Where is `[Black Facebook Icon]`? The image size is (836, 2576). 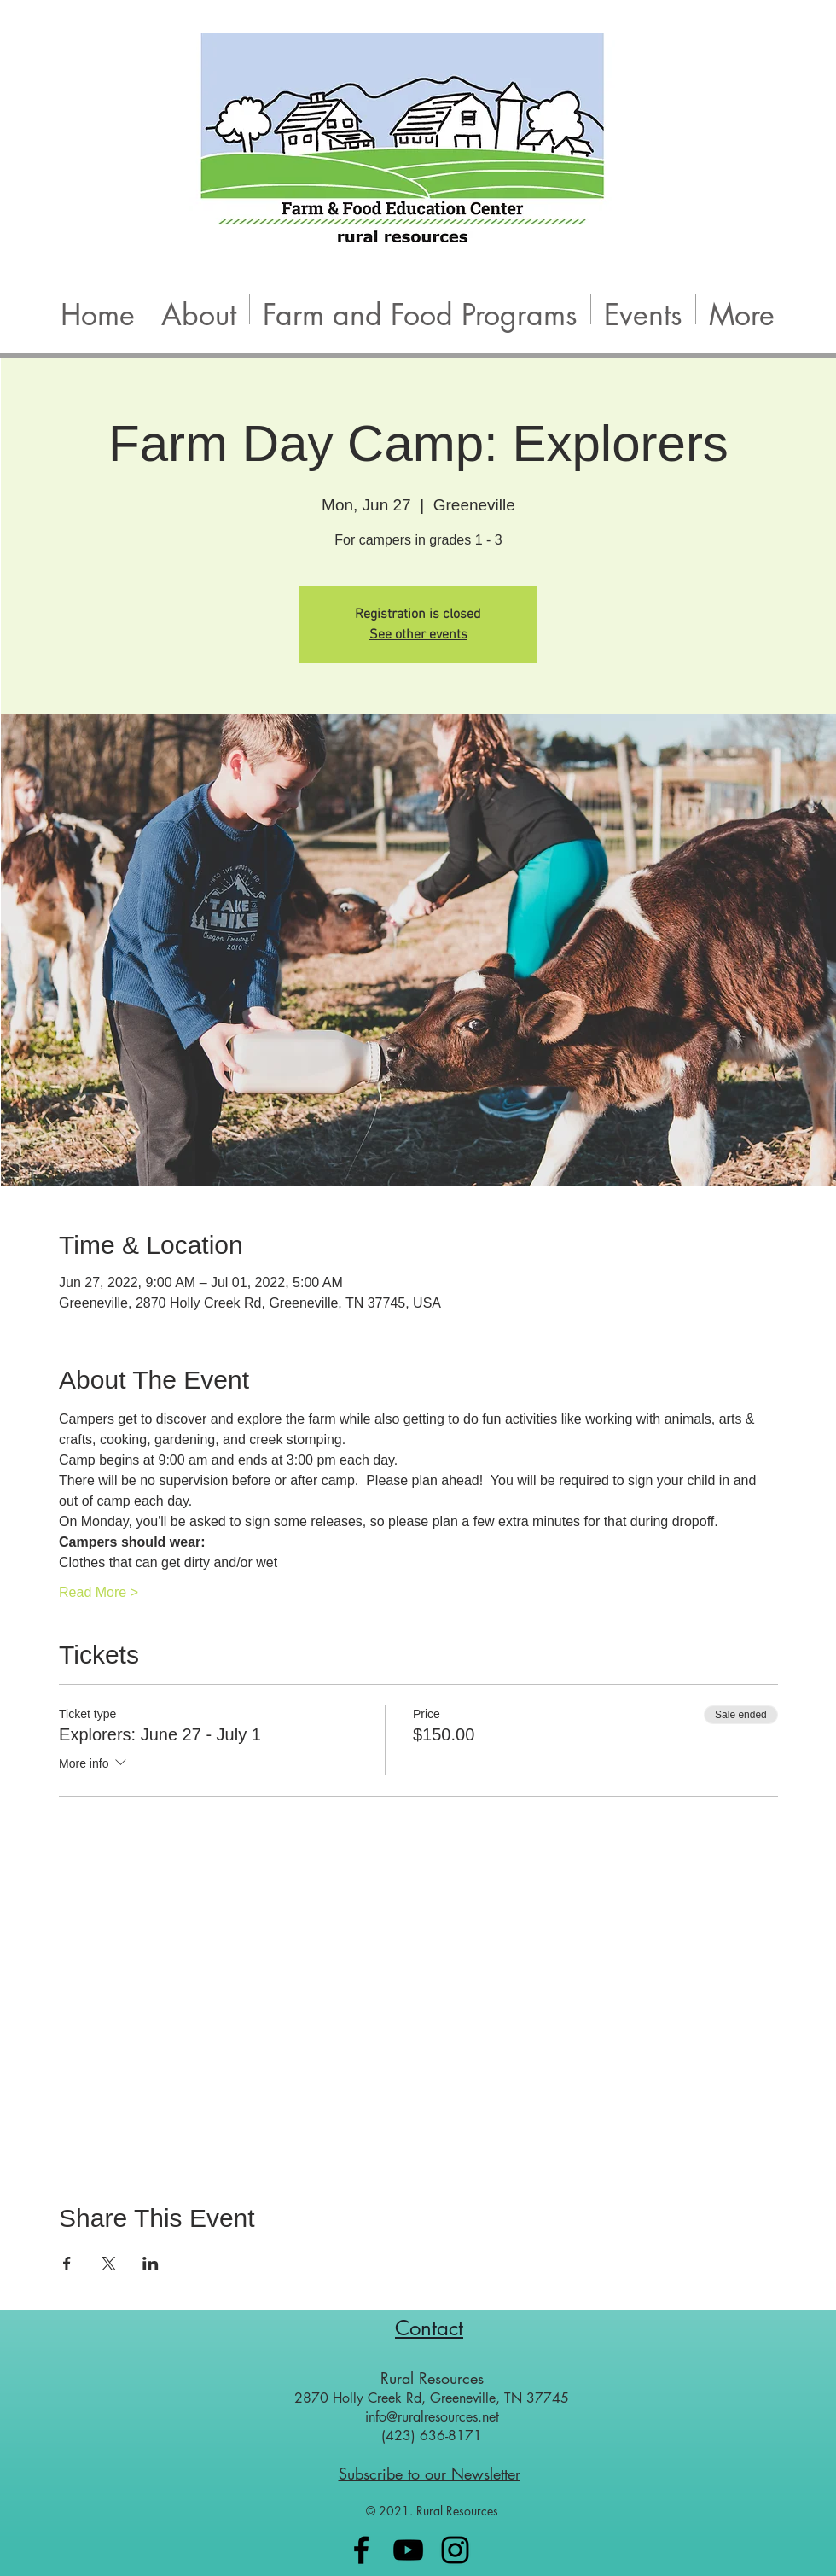
[Black Facebook Icon] is located at coordinates (361, 2550).